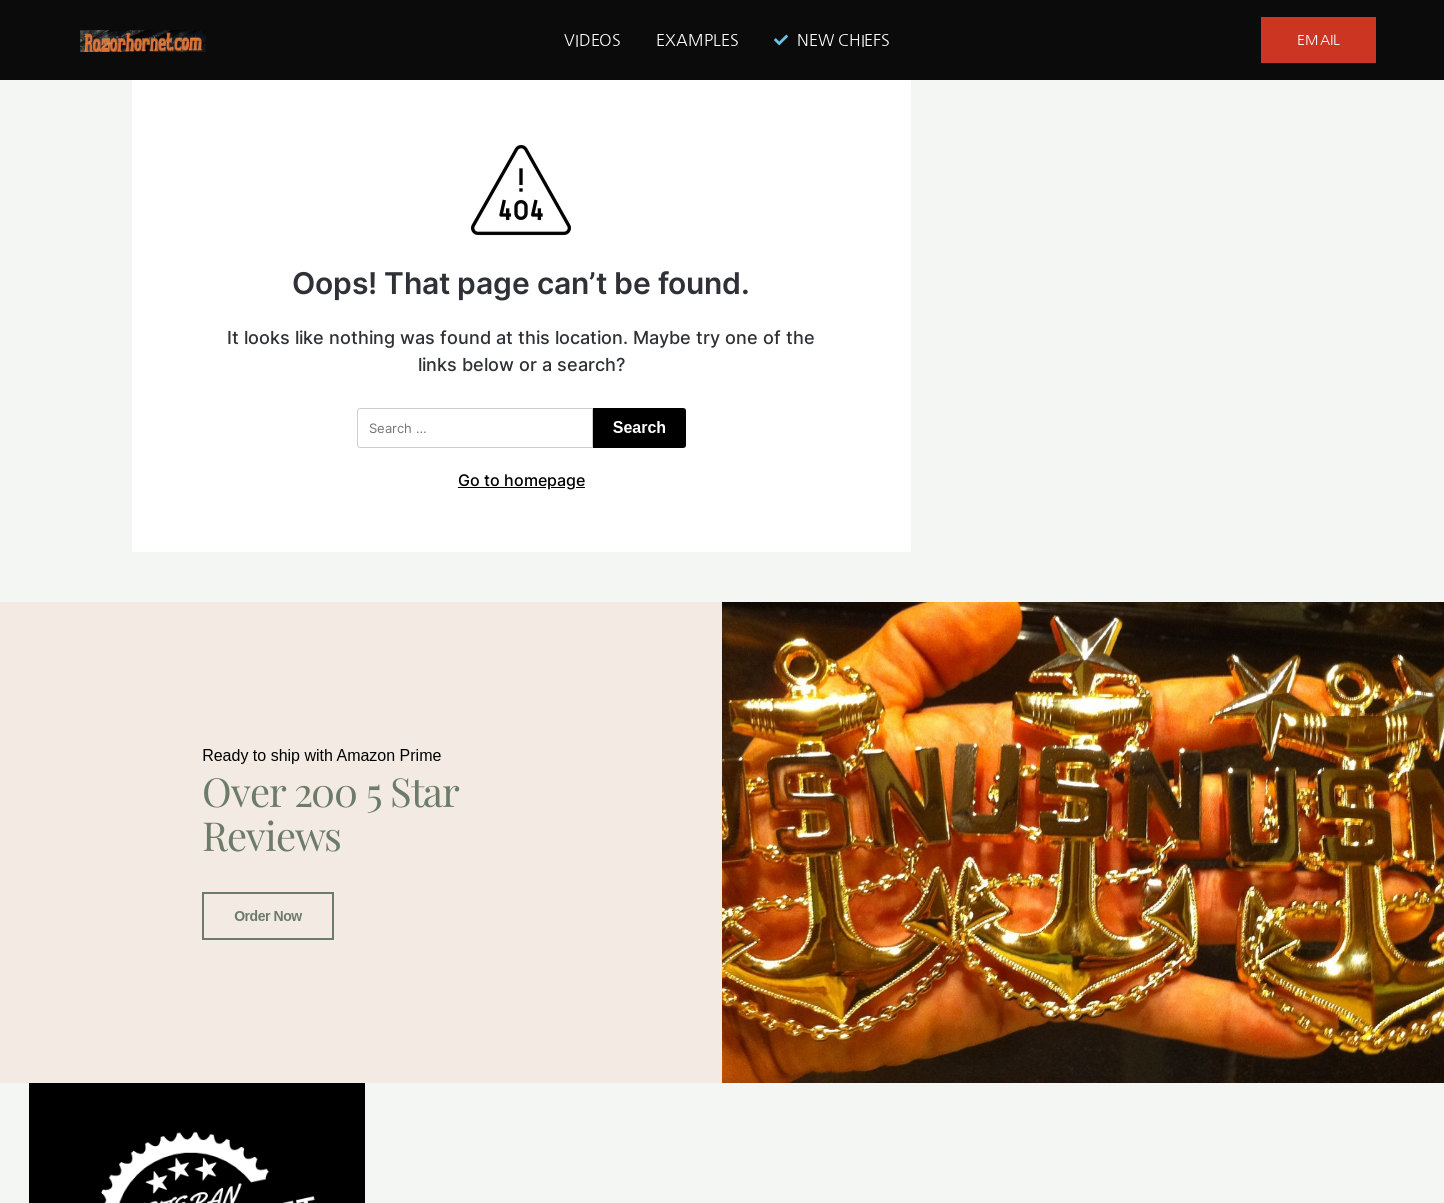 This screenshot has width=1444, height=1203. Describe the element at coordinates (268, 915) in the screenshot. I see `Order Now` at that location.